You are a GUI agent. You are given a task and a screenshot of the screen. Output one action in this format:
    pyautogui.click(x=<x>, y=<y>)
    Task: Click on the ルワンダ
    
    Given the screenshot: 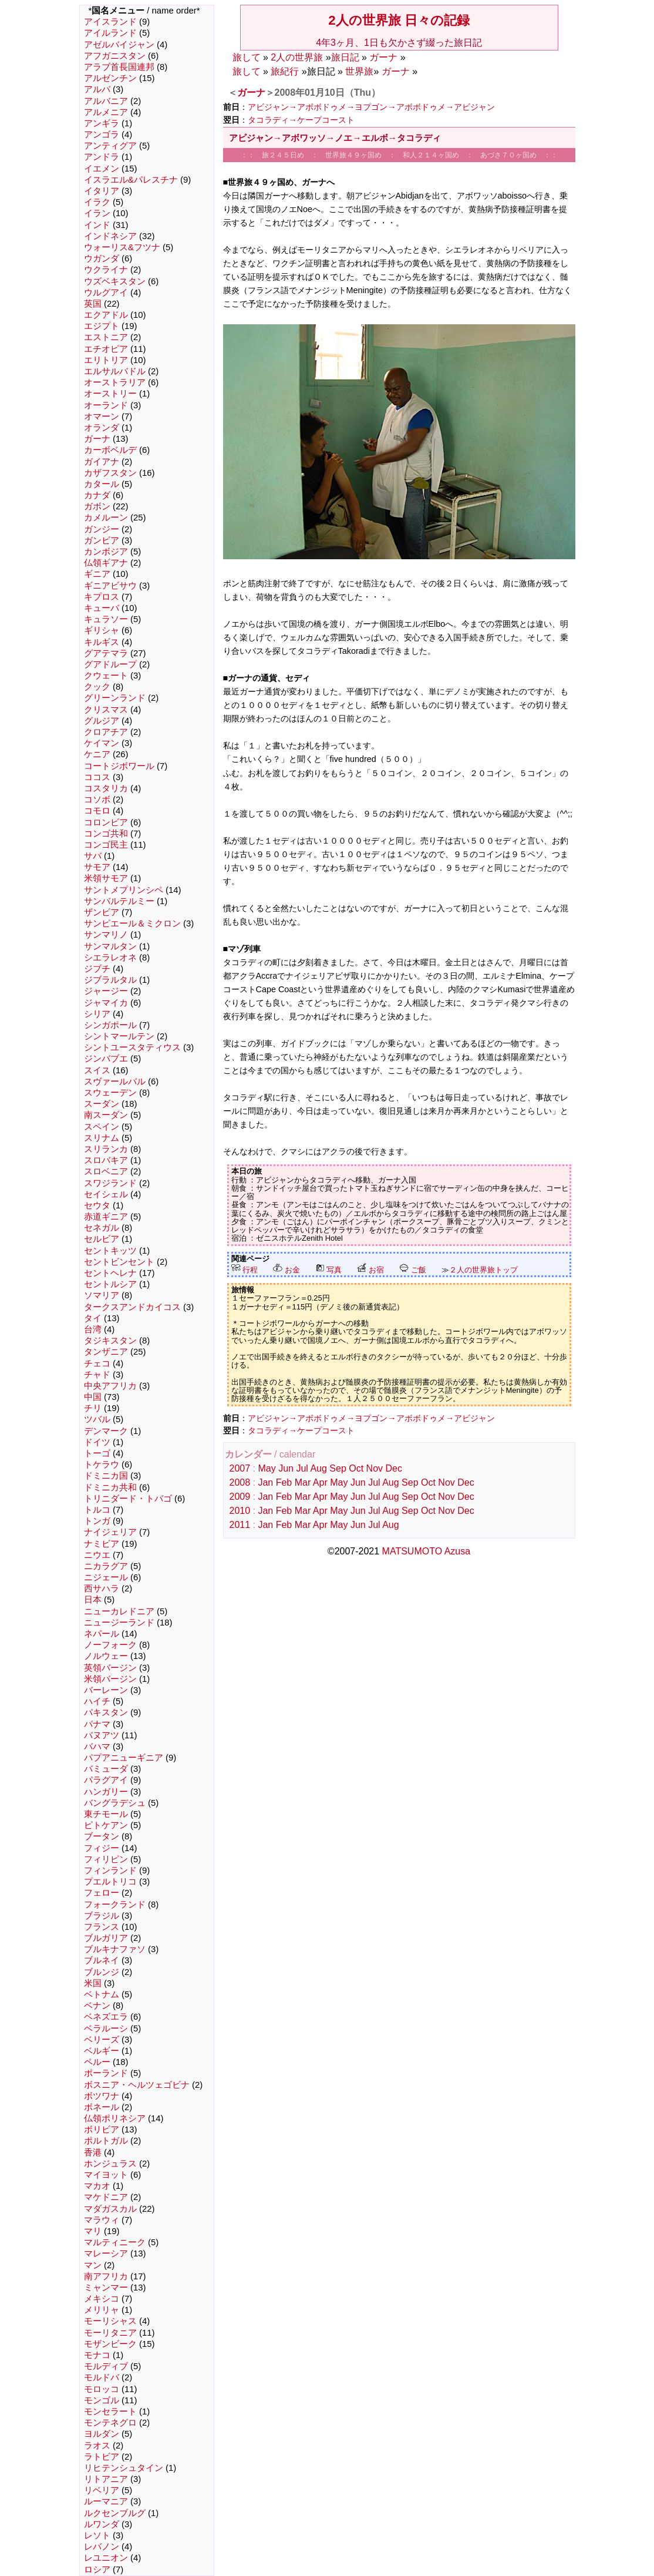 What is the action you would take?
    pyautogui.click(x=101, y=2524)
    